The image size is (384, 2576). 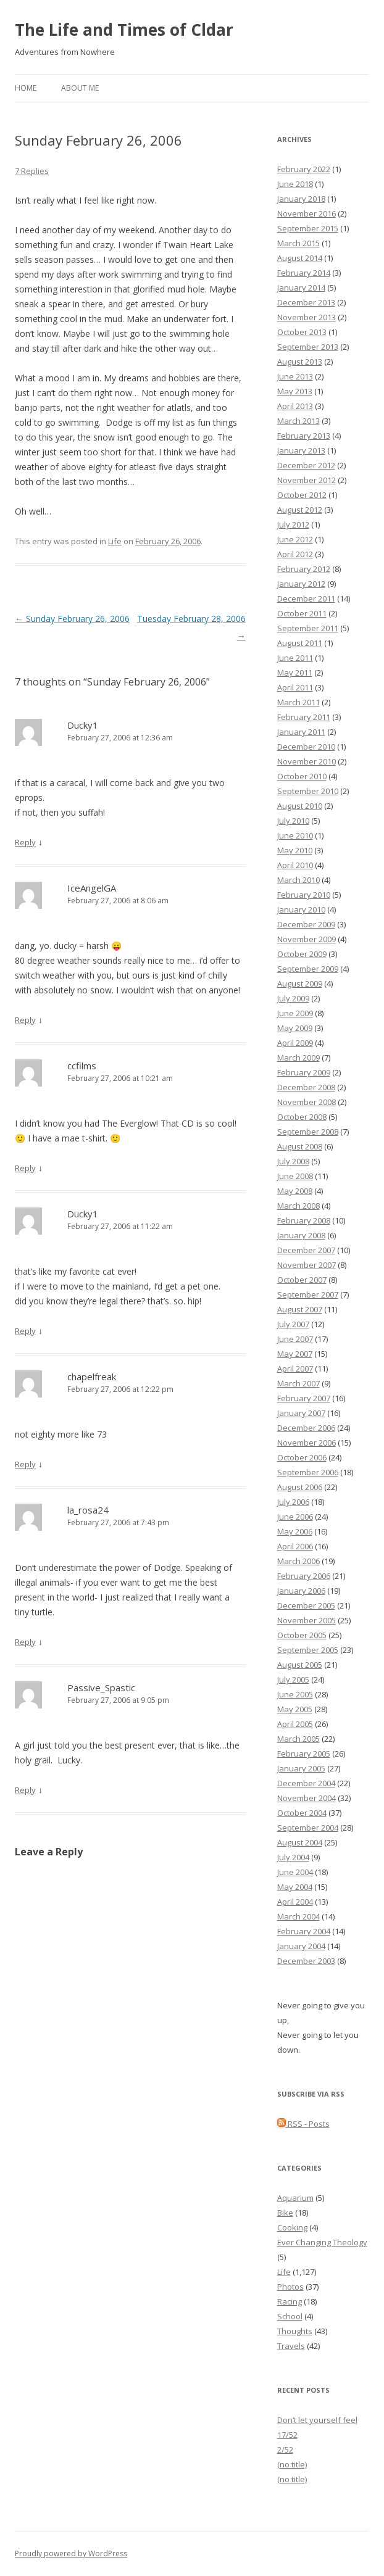 What do you see at coordinates (307, 628) in the screenshot?
I see `September 2011` at bounding box center [307, 628].